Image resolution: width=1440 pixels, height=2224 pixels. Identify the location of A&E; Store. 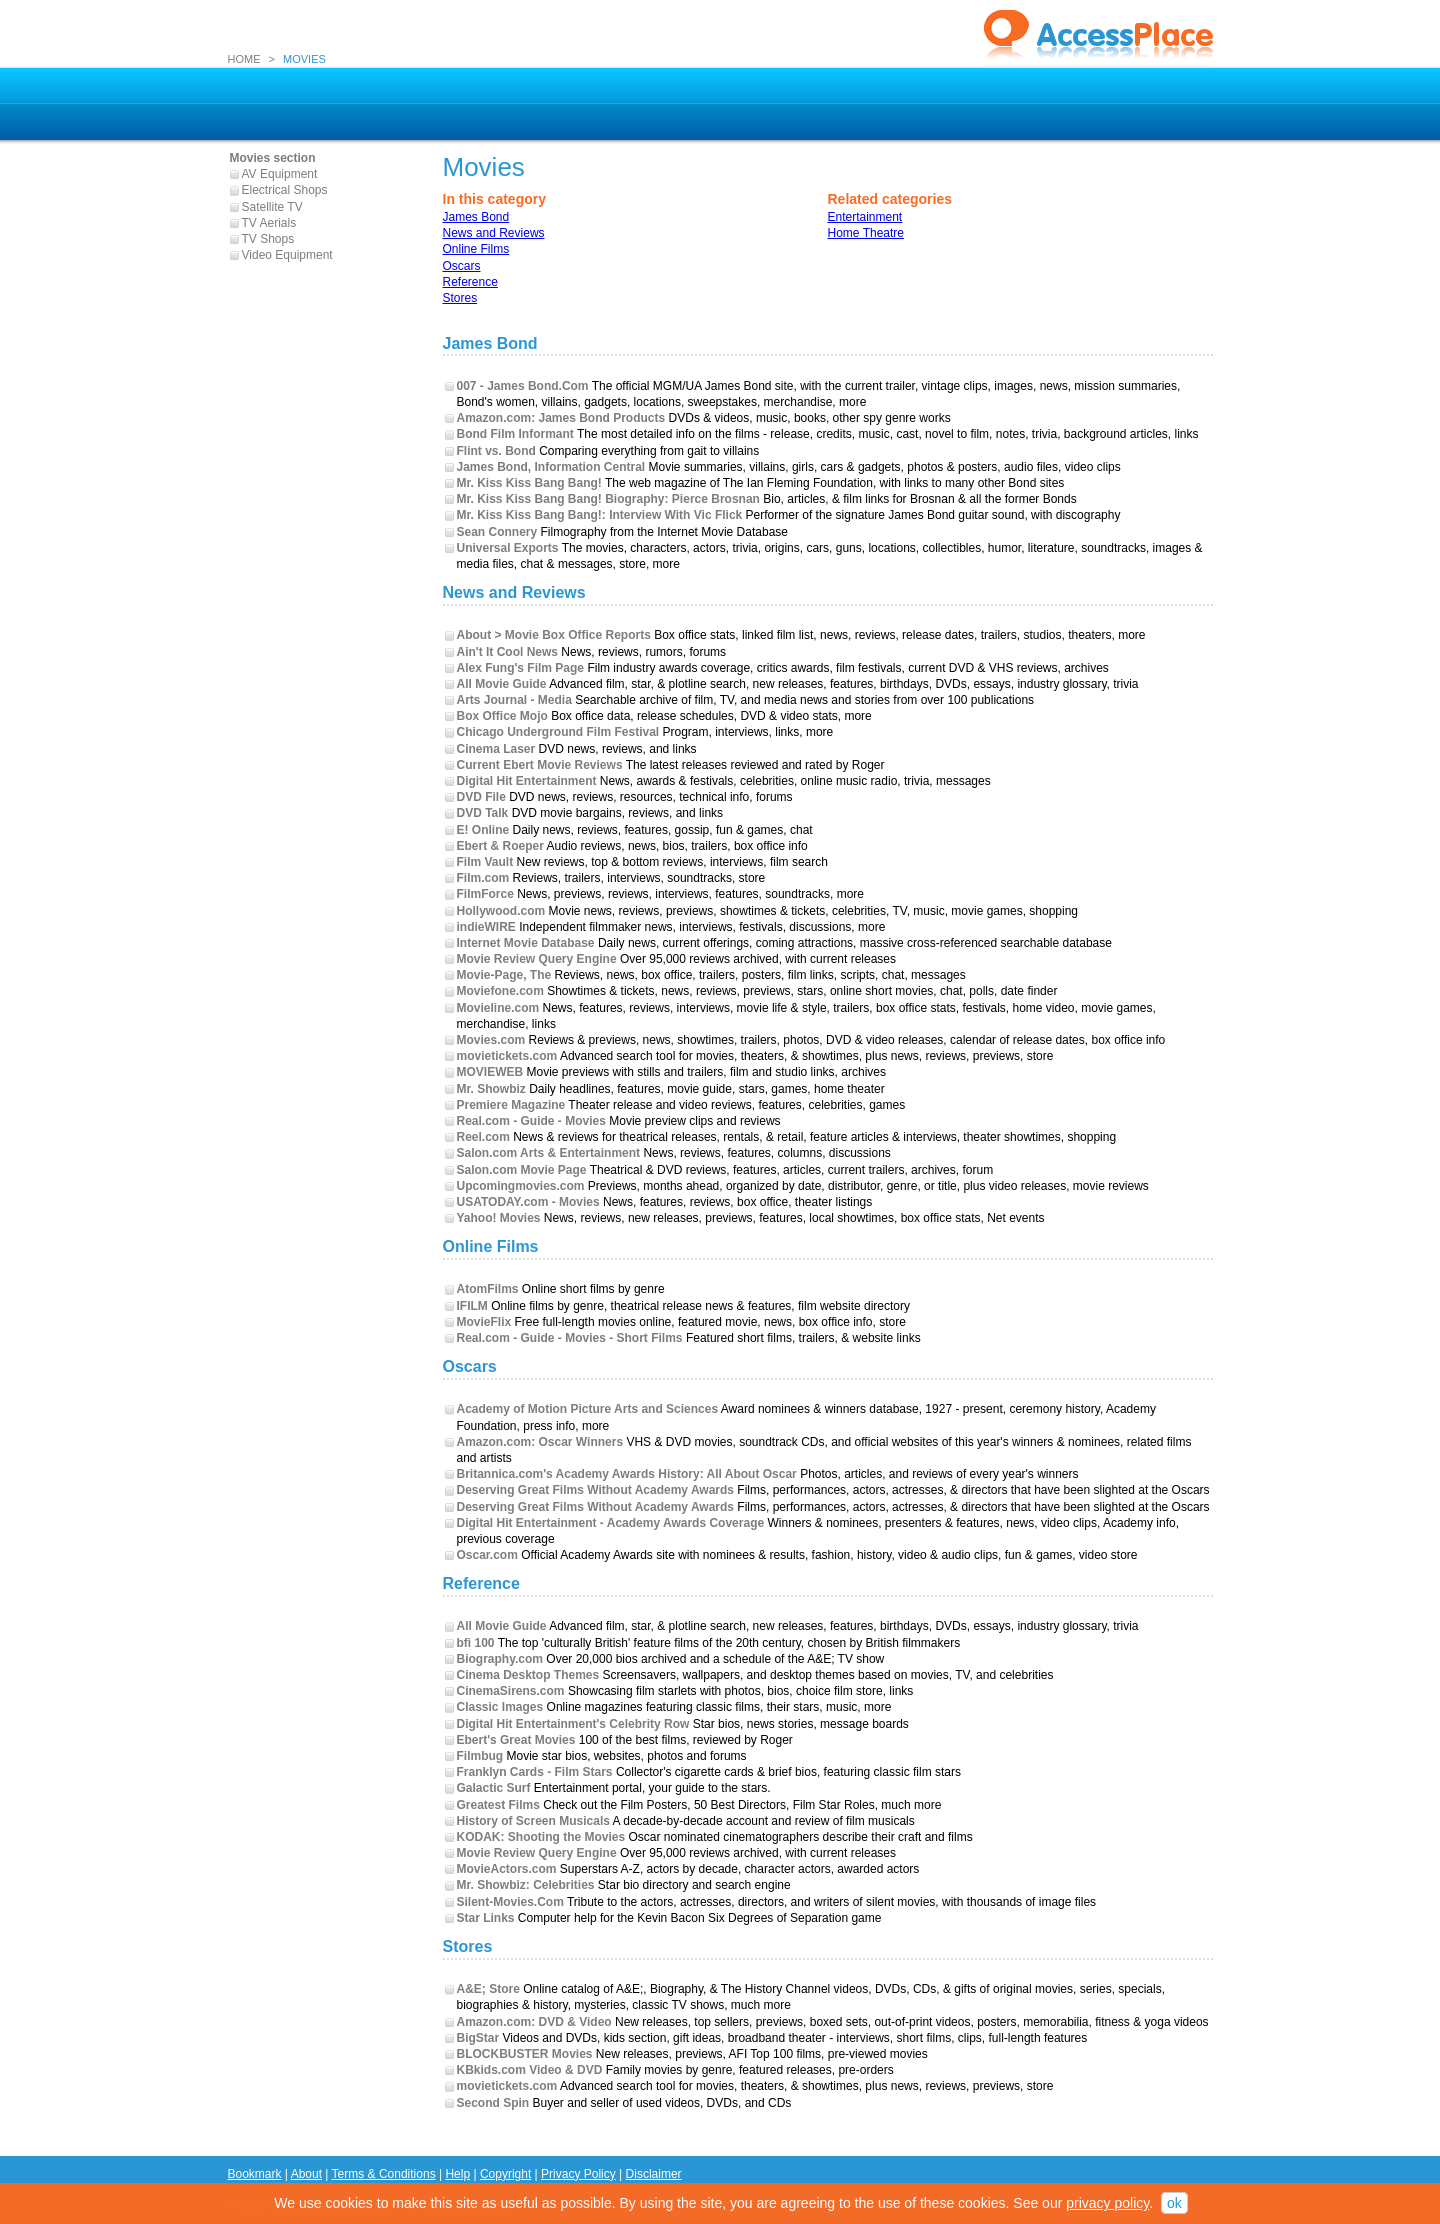
(488, 1989).